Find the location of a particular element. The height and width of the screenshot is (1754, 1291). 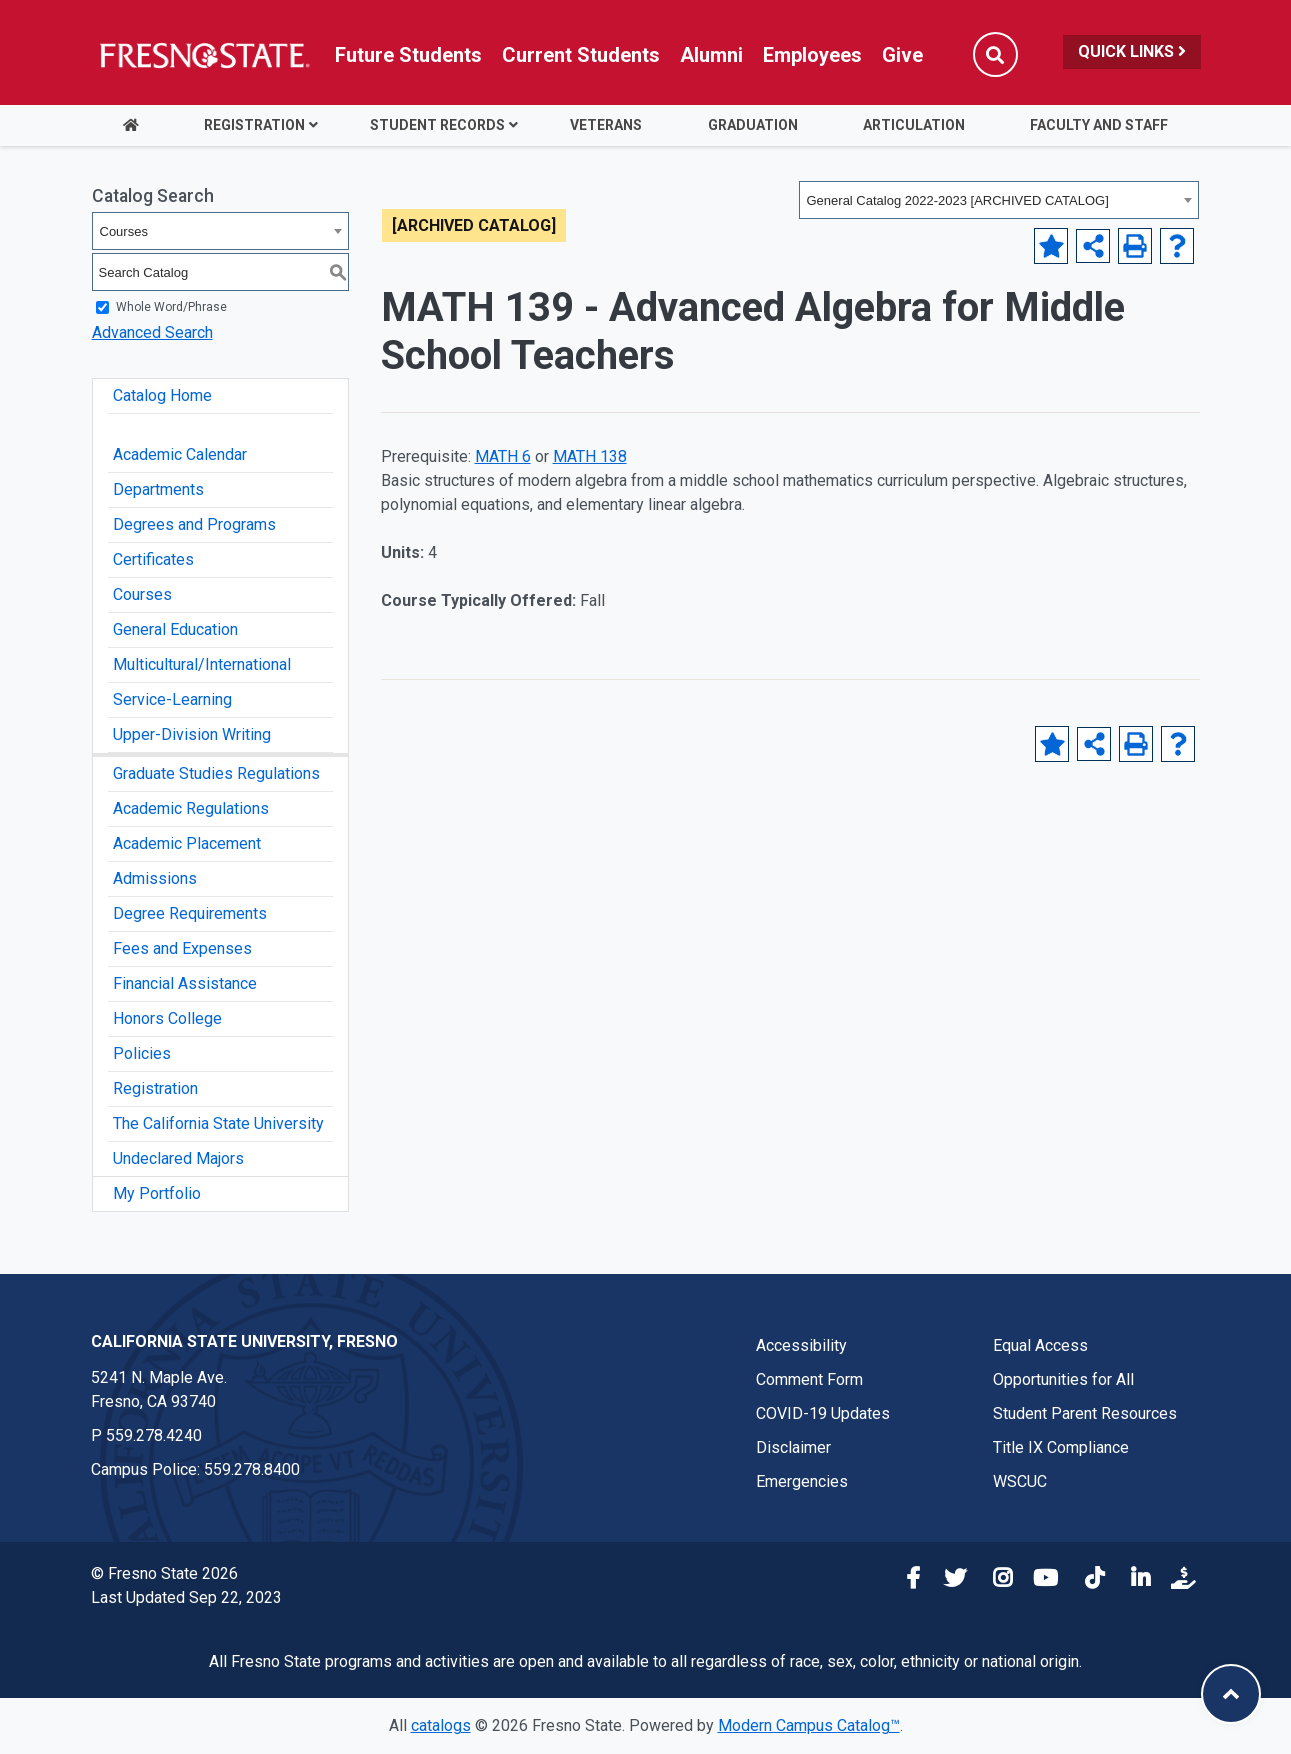

Graduate Studies Regulations is located at coordinates (216, 773).